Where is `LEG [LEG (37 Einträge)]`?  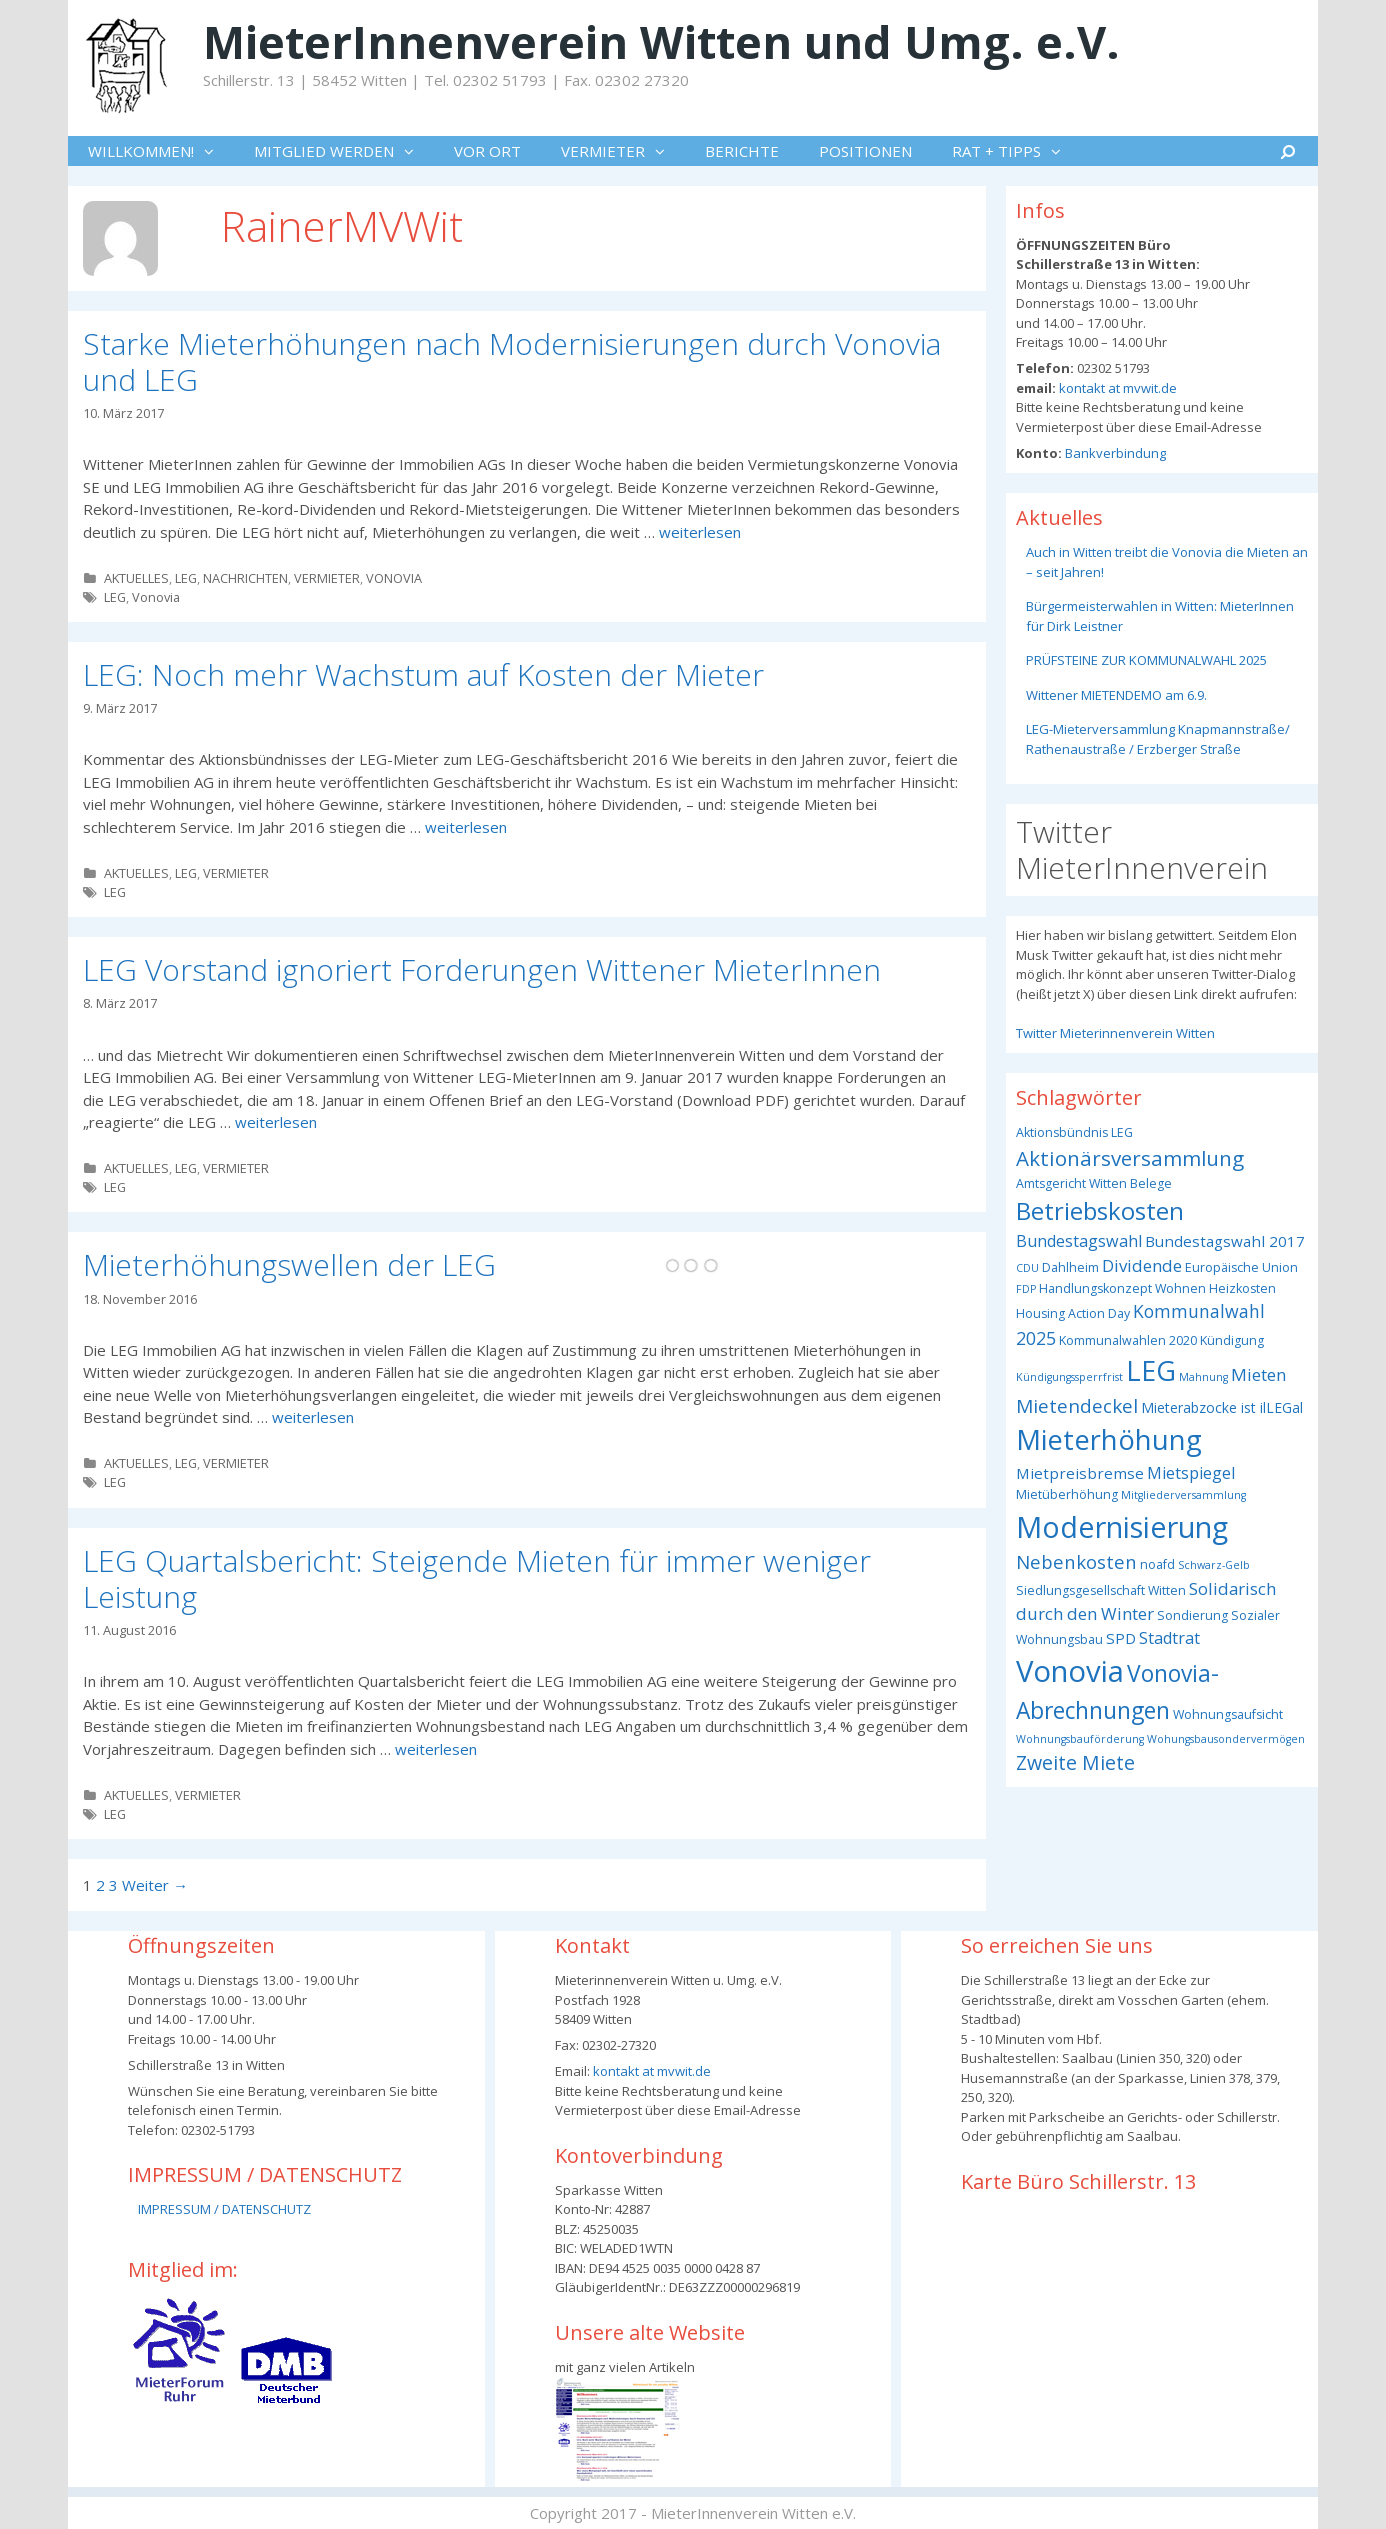
LEG [LEG (37 Einträge)] is located at coordinates (1151, 1370).